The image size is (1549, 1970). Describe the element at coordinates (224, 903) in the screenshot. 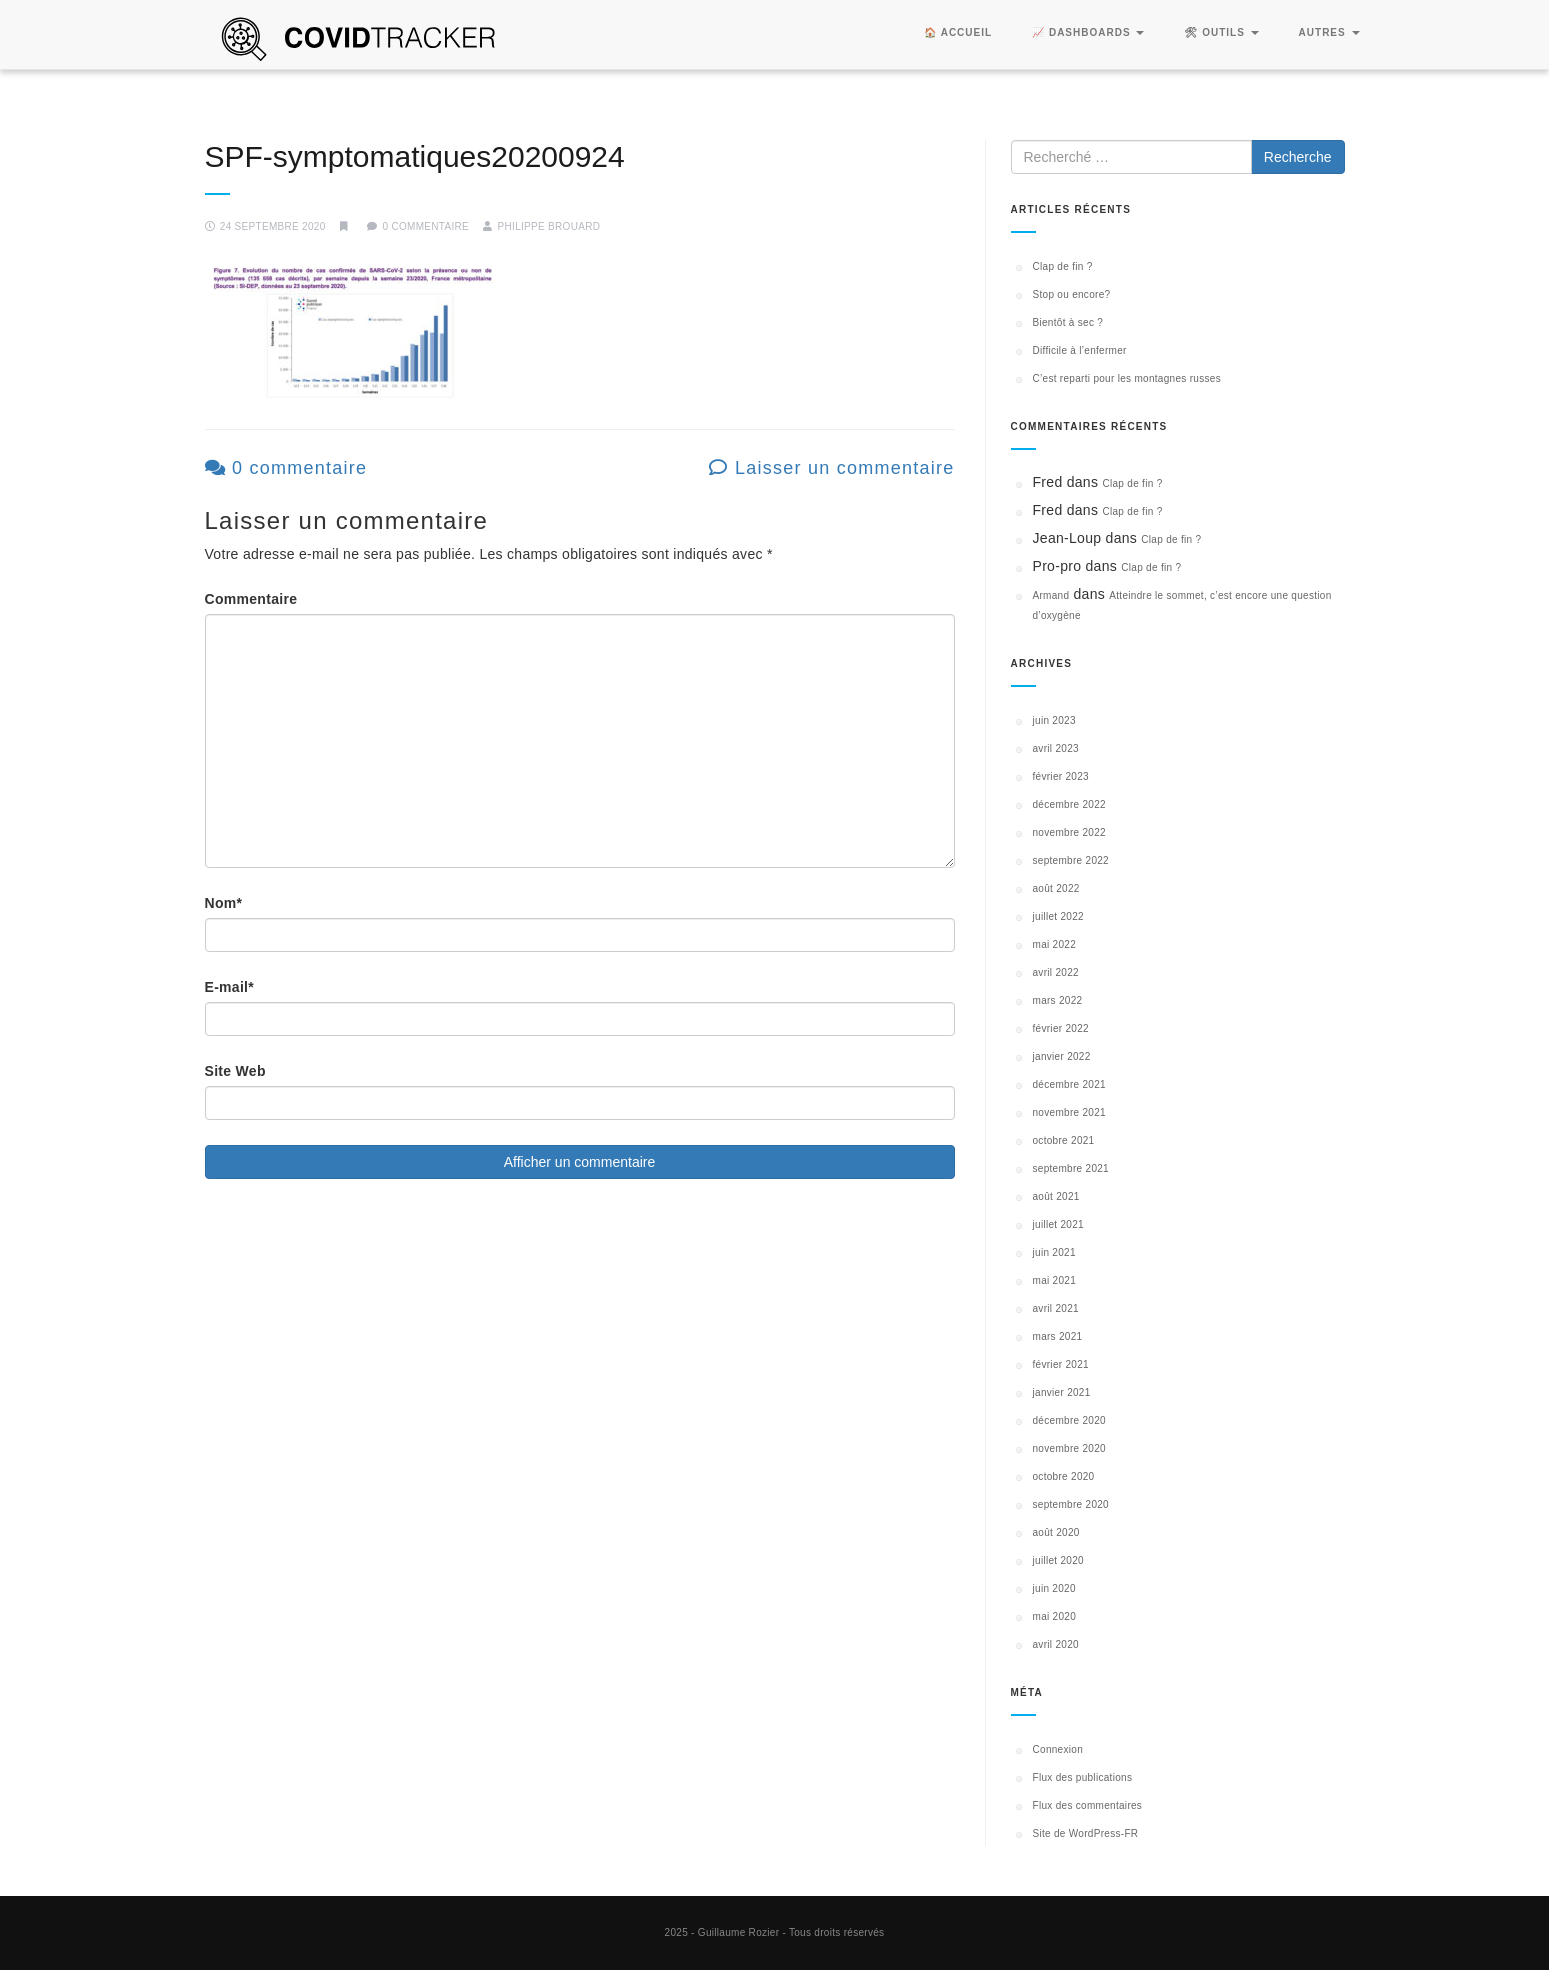

I see `Nom` at that location.